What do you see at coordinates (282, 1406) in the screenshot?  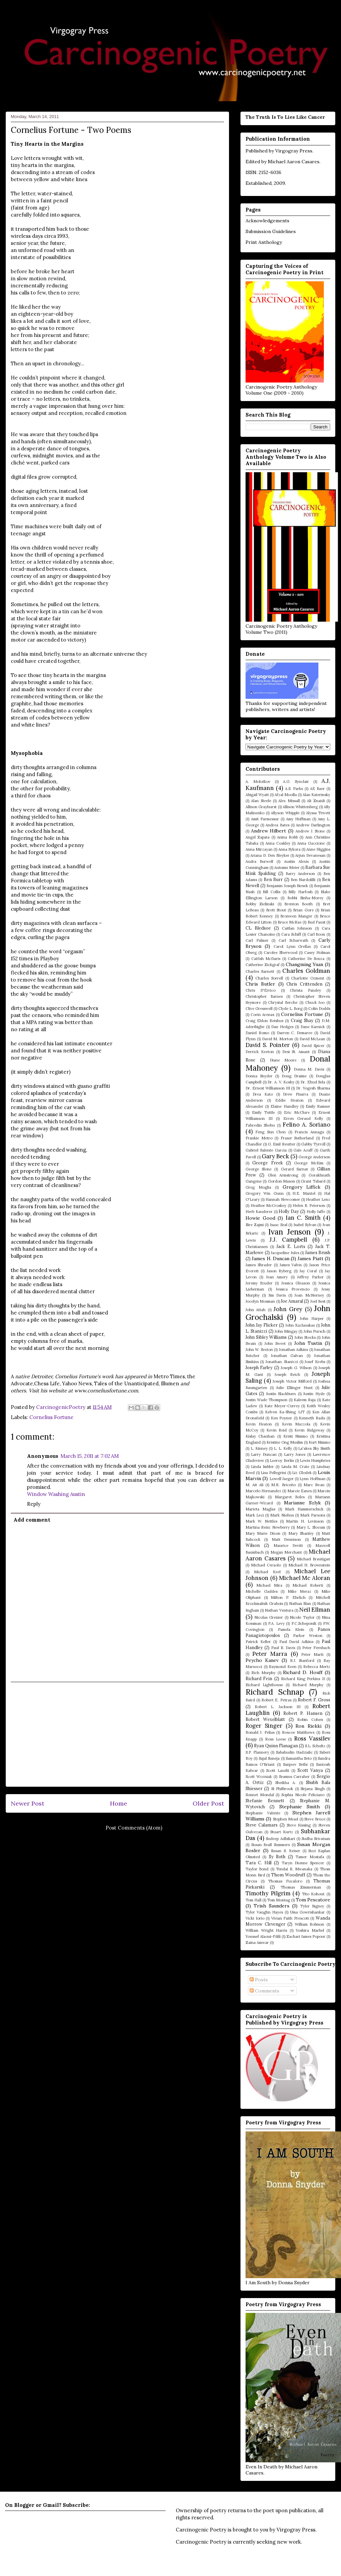 I see `Kate Meyer-Currey` at bounding box center [282, 1406].